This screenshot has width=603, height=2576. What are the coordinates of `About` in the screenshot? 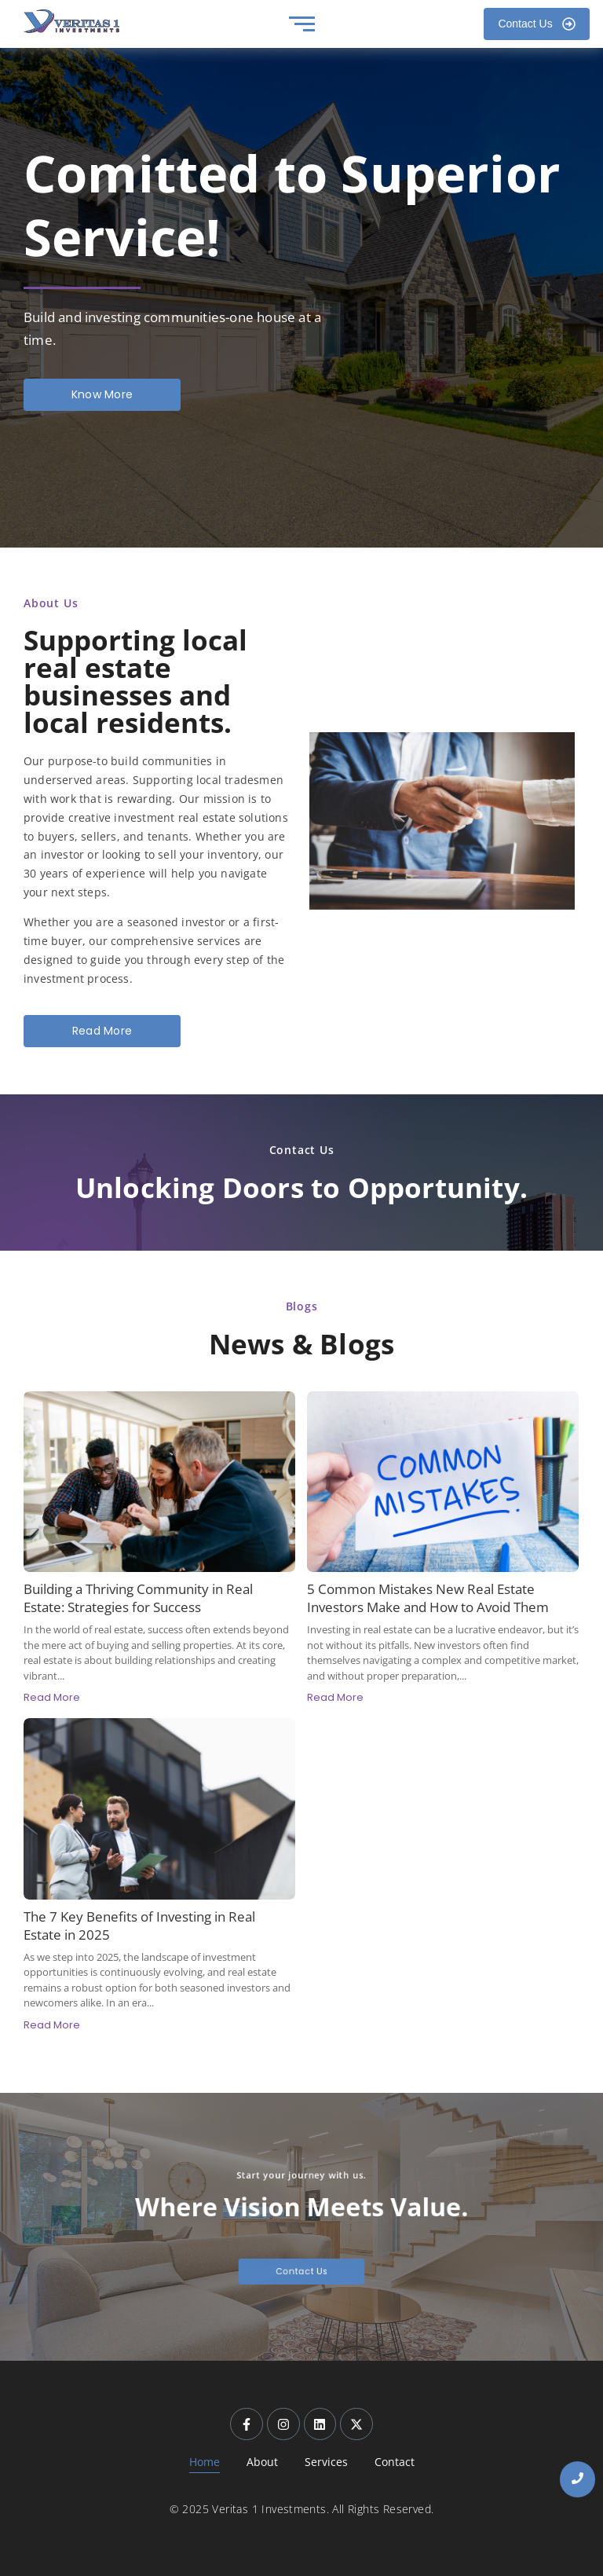 It's located at (262, 2461).